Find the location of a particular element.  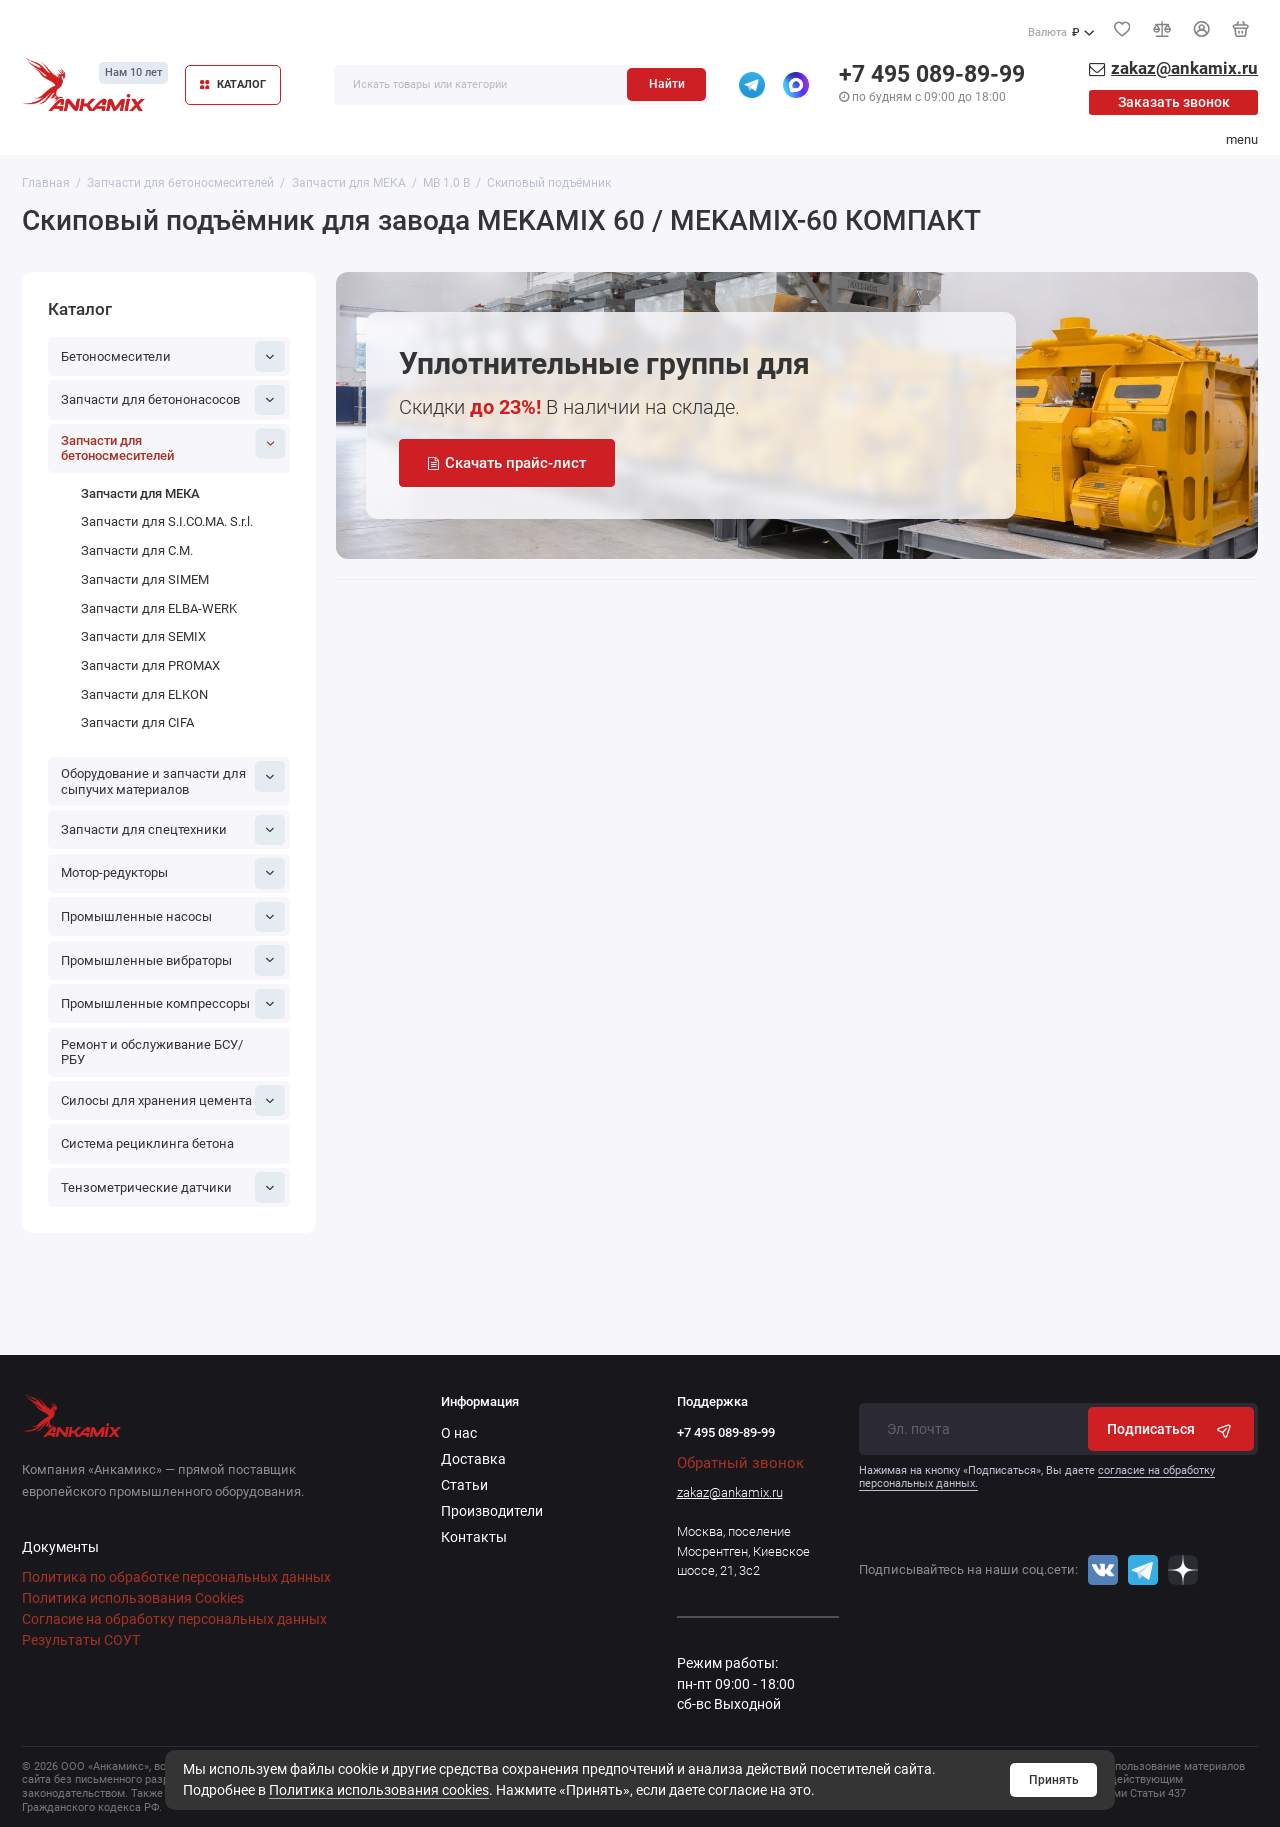

Система рециклинга бетона is located at coordinates (147, 1143).